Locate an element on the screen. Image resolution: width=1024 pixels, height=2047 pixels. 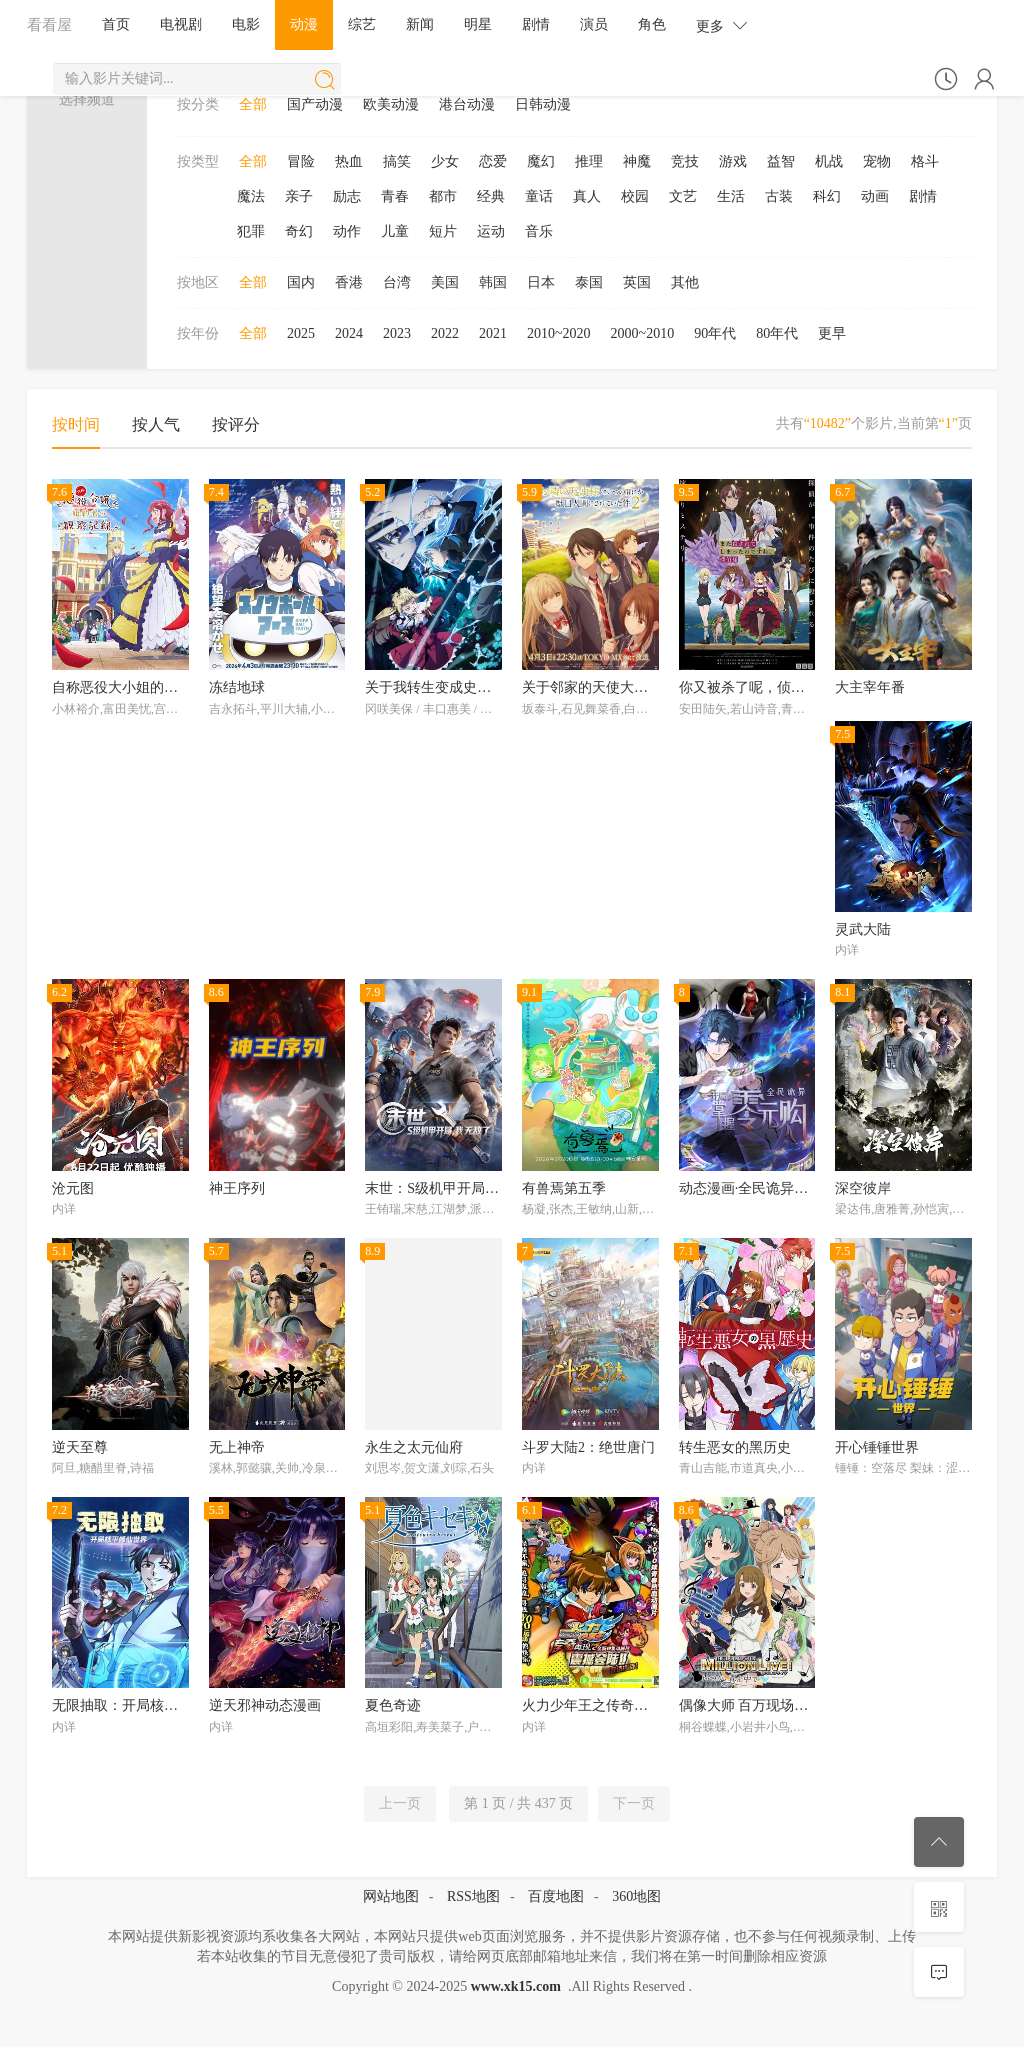
犯罪 is located at coordinates (251, 231).